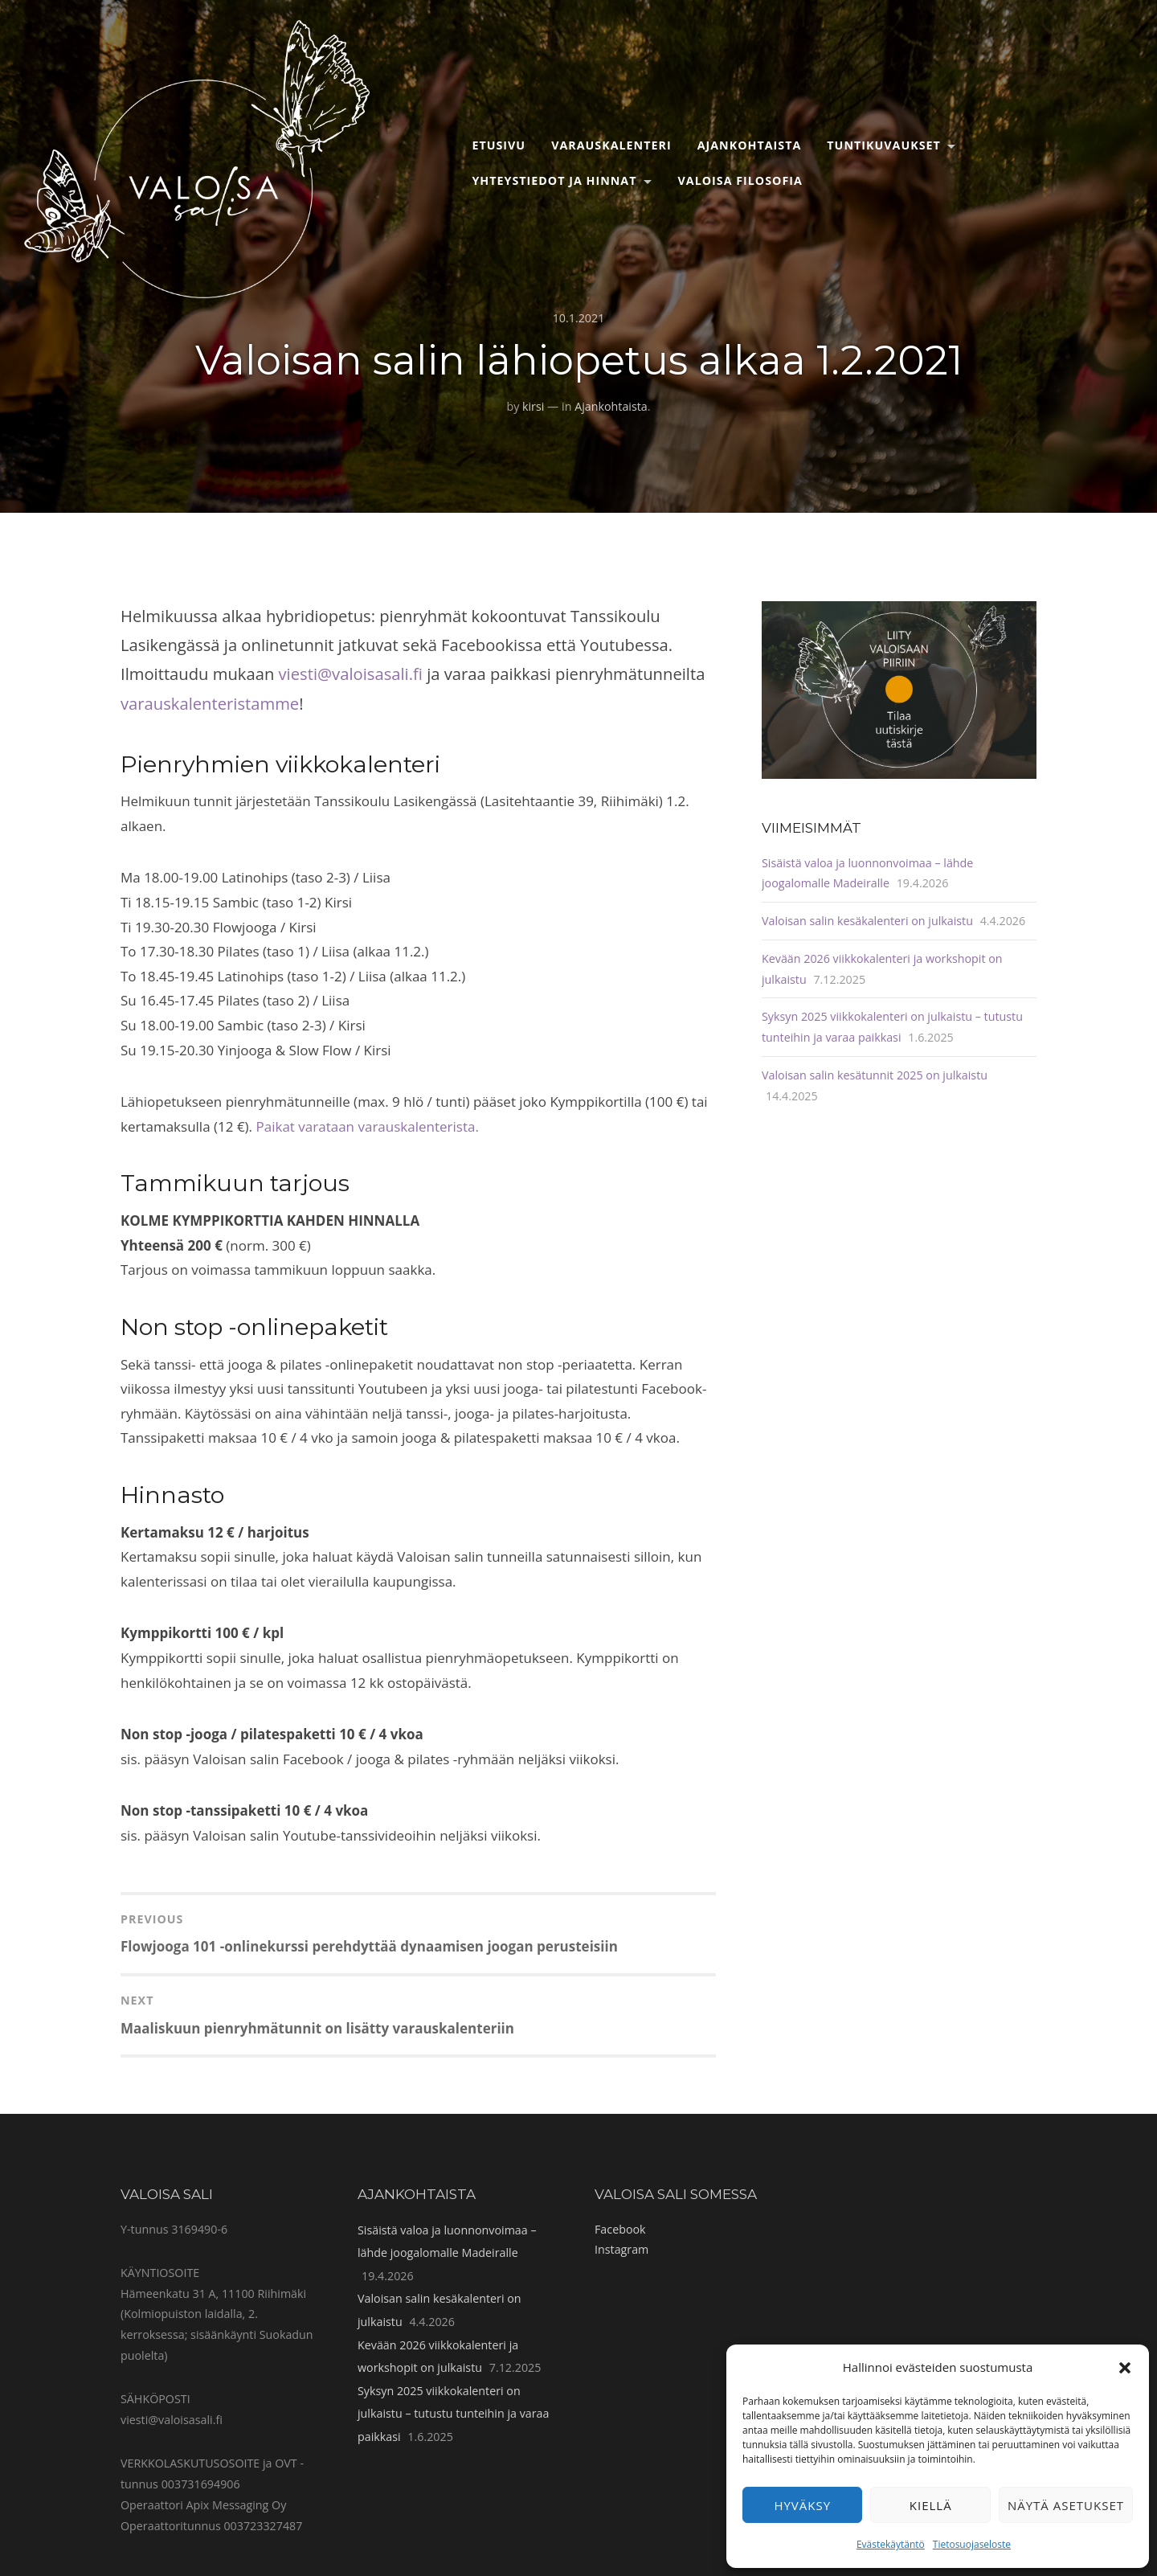 The width and height of the screenshot is (1157, 2576). I want to click on Kiellä, so click(931, 2505).